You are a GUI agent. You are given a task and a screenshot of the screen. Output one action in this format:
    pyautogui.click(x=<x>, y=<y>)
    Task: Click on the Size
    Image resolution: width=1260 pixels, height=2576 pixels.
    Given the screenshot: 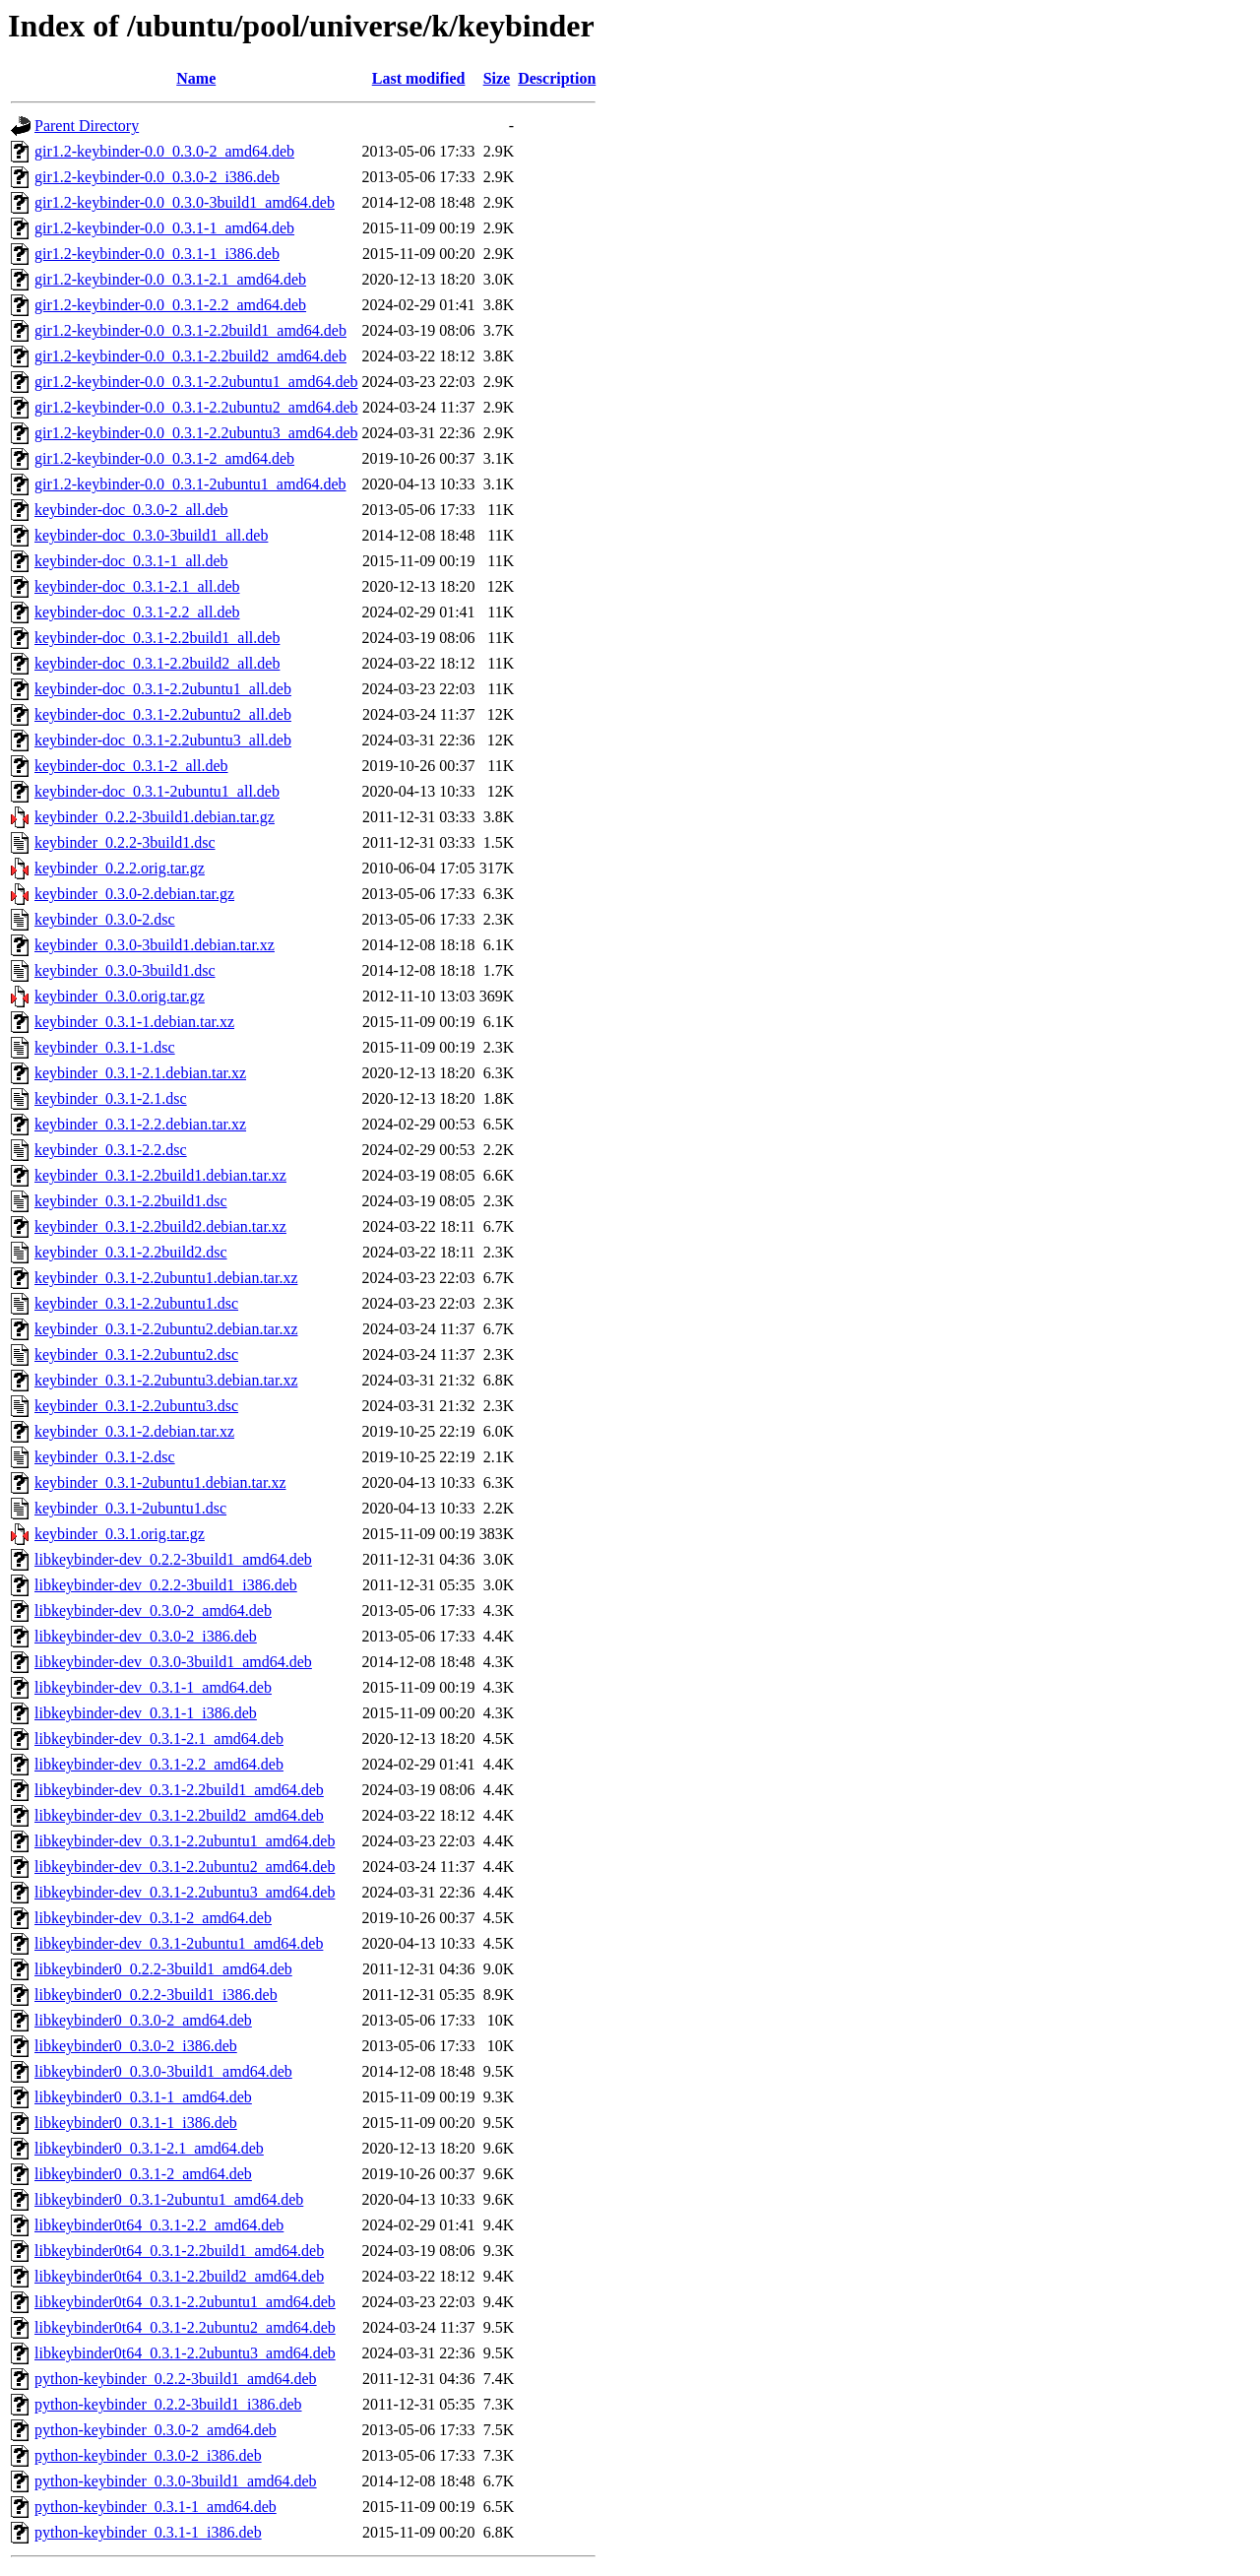 What is the action you would take?
    pyautogui.click(x=497, y=78)
    